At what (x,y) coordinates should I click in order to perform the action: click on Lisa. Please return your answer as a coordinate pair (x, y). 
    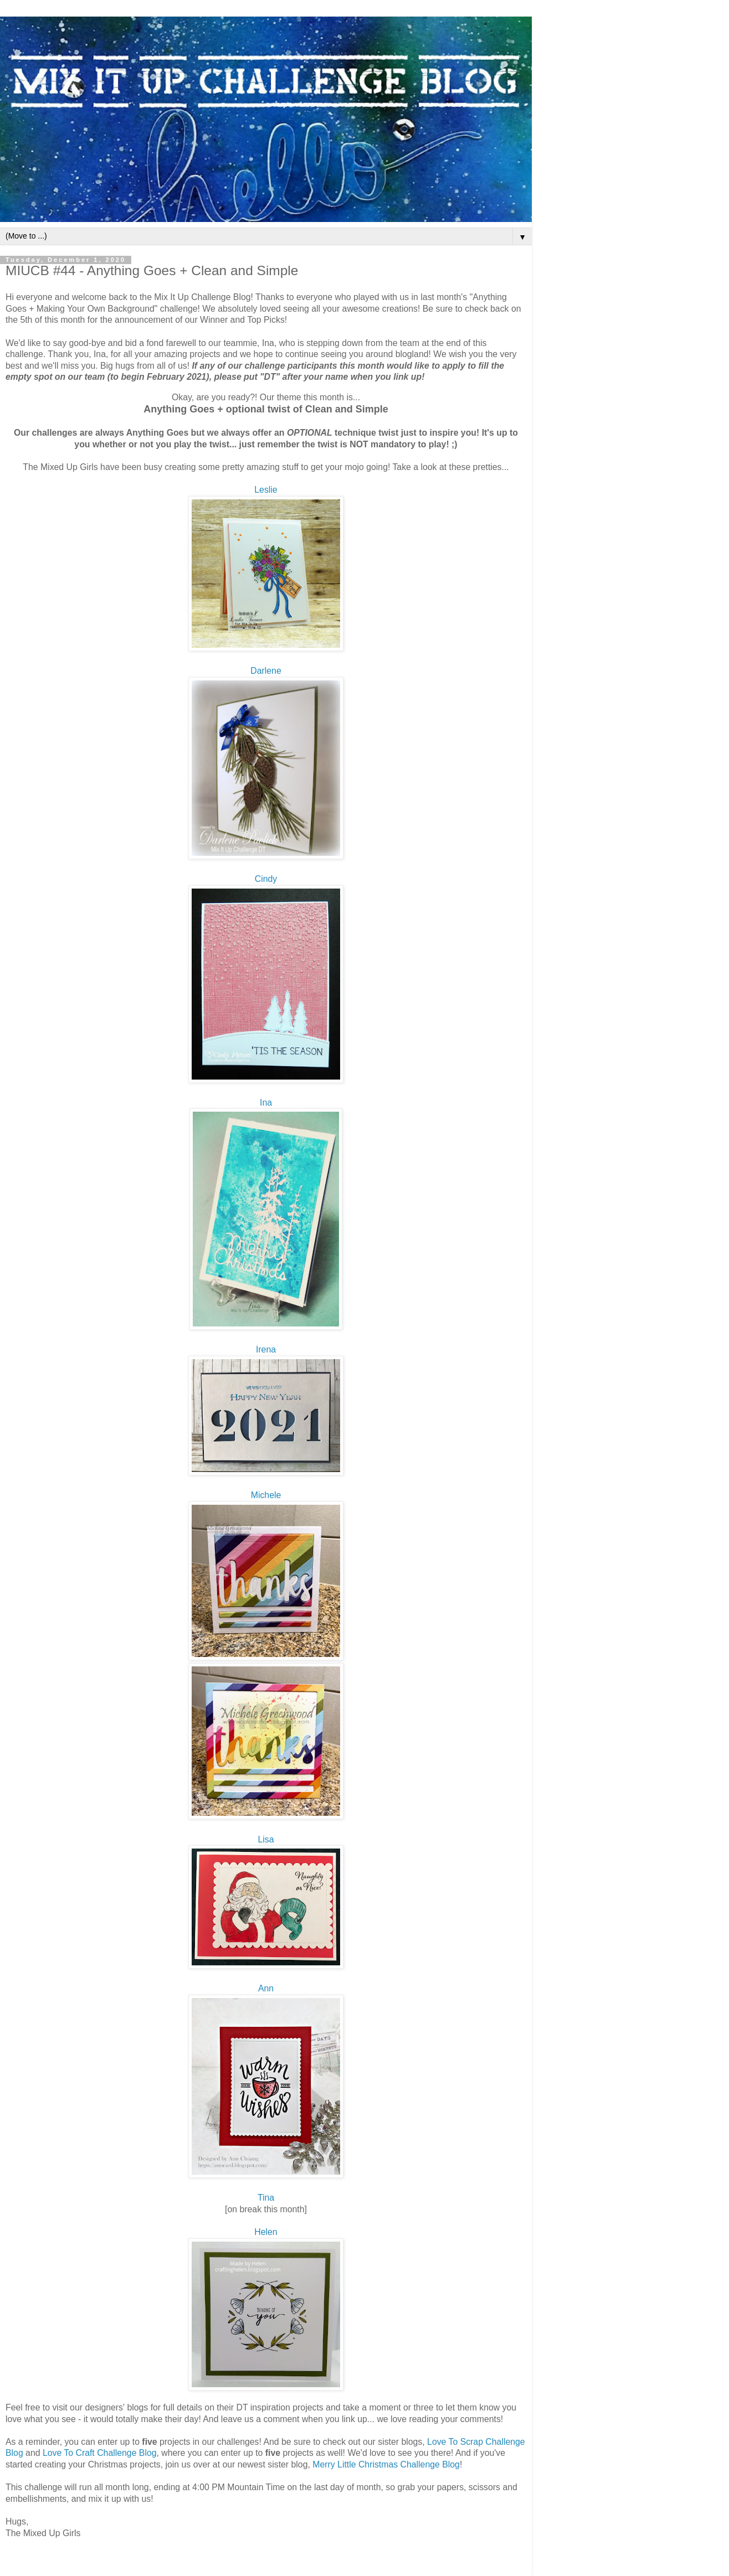
    Looking at the image, I should click on (266, 1839).